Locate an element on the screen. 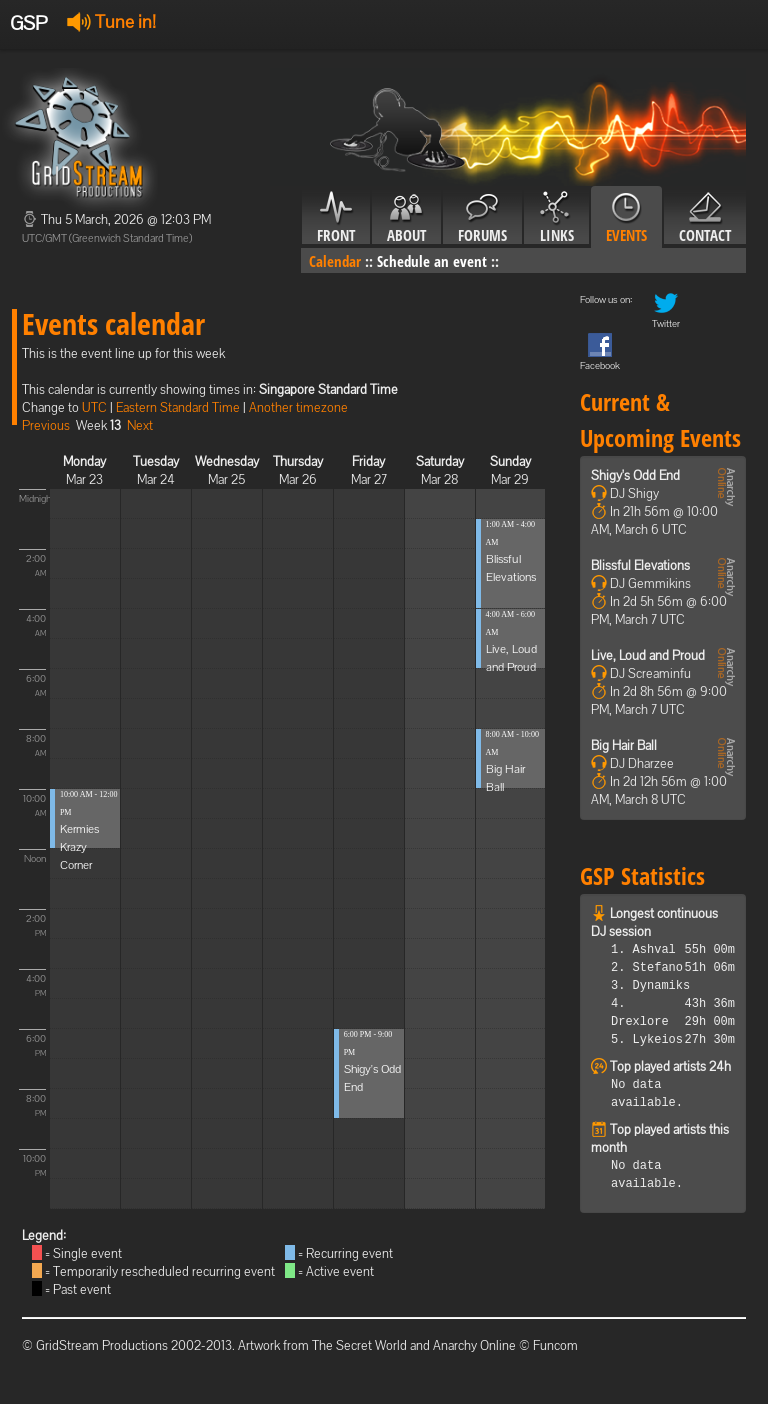 This screenshot has width=768, height=1404. Tune in! is located at coordinates (111, 21).